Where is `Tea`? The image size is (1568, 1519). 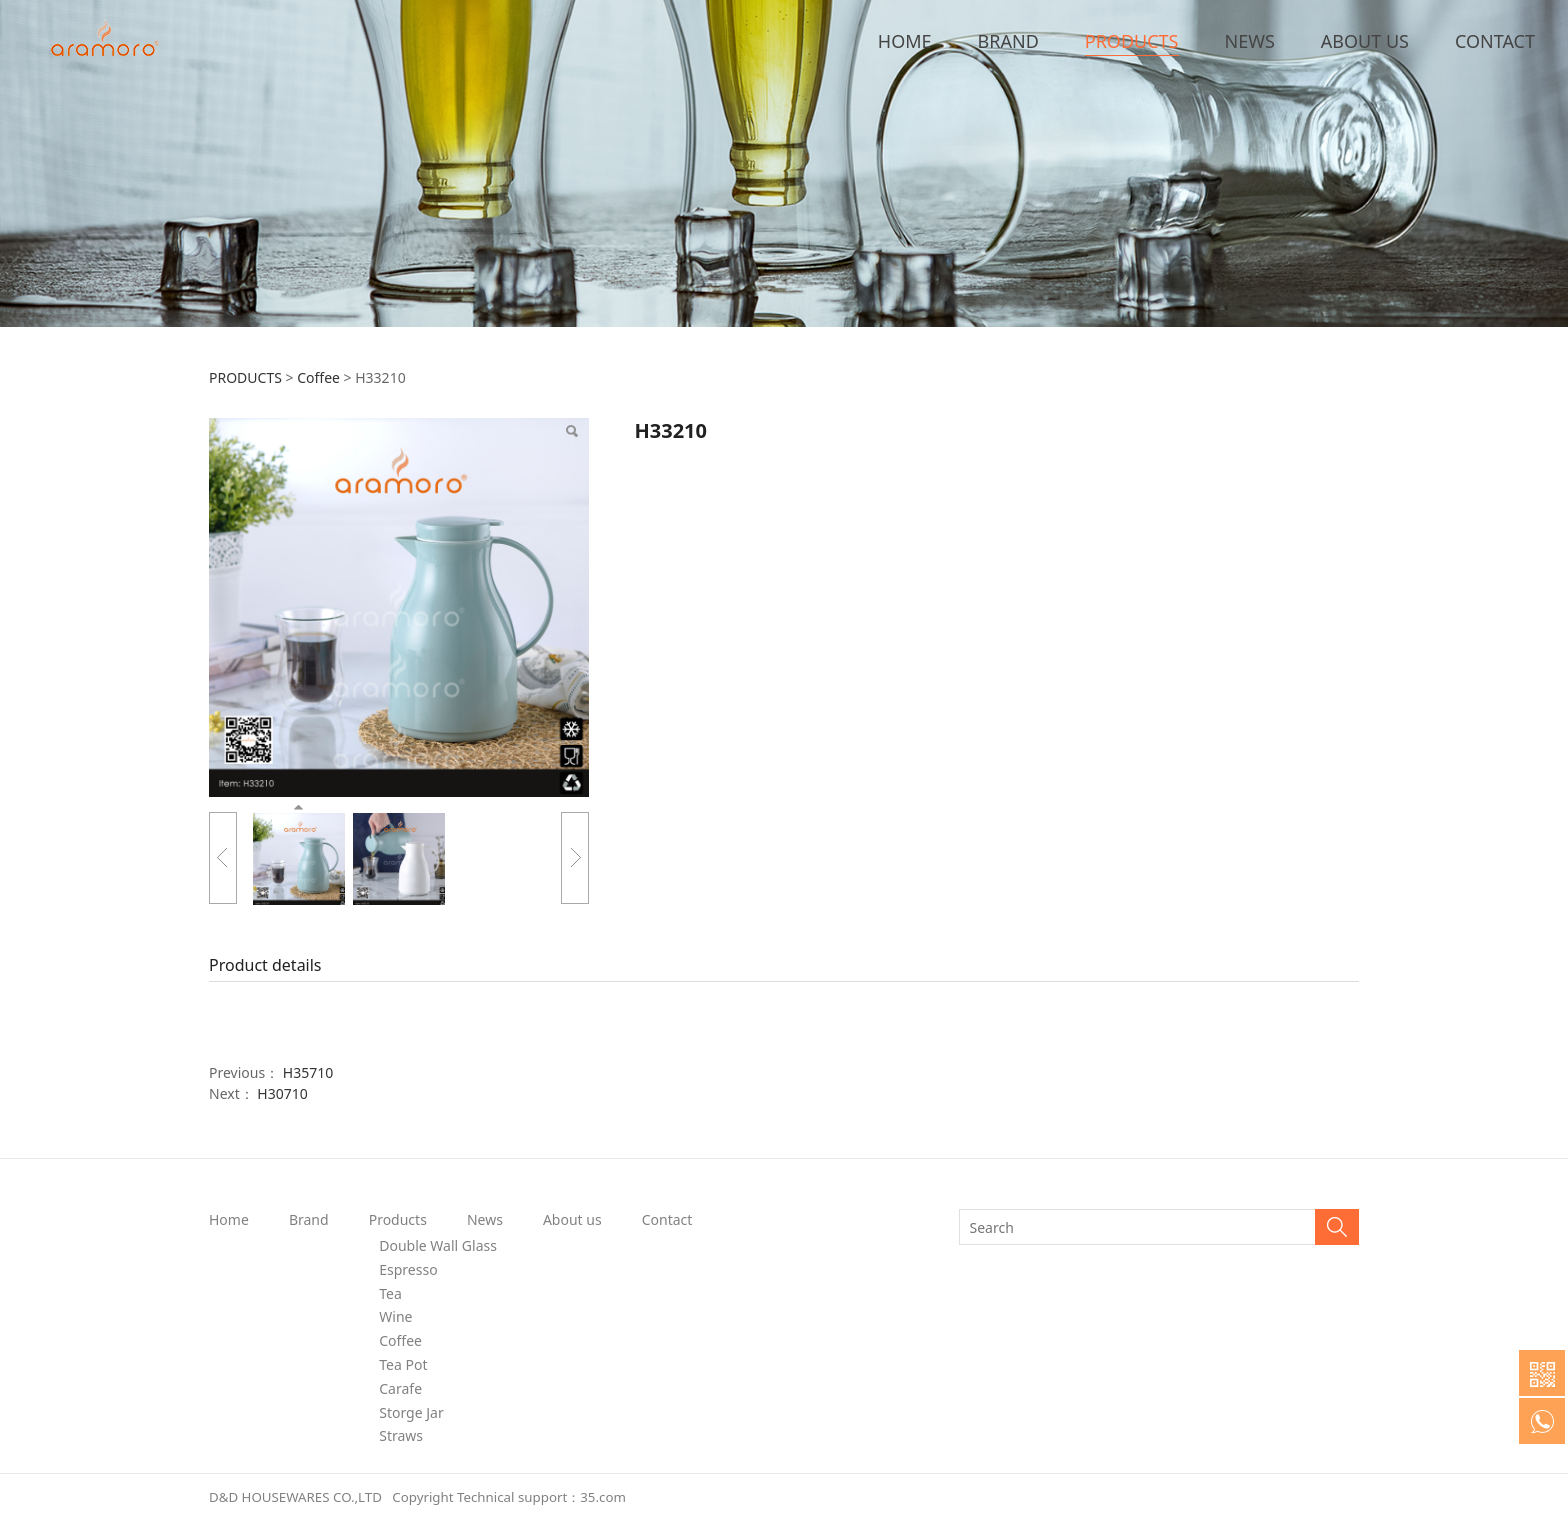
Tea is located at coordinates (390, 1293).